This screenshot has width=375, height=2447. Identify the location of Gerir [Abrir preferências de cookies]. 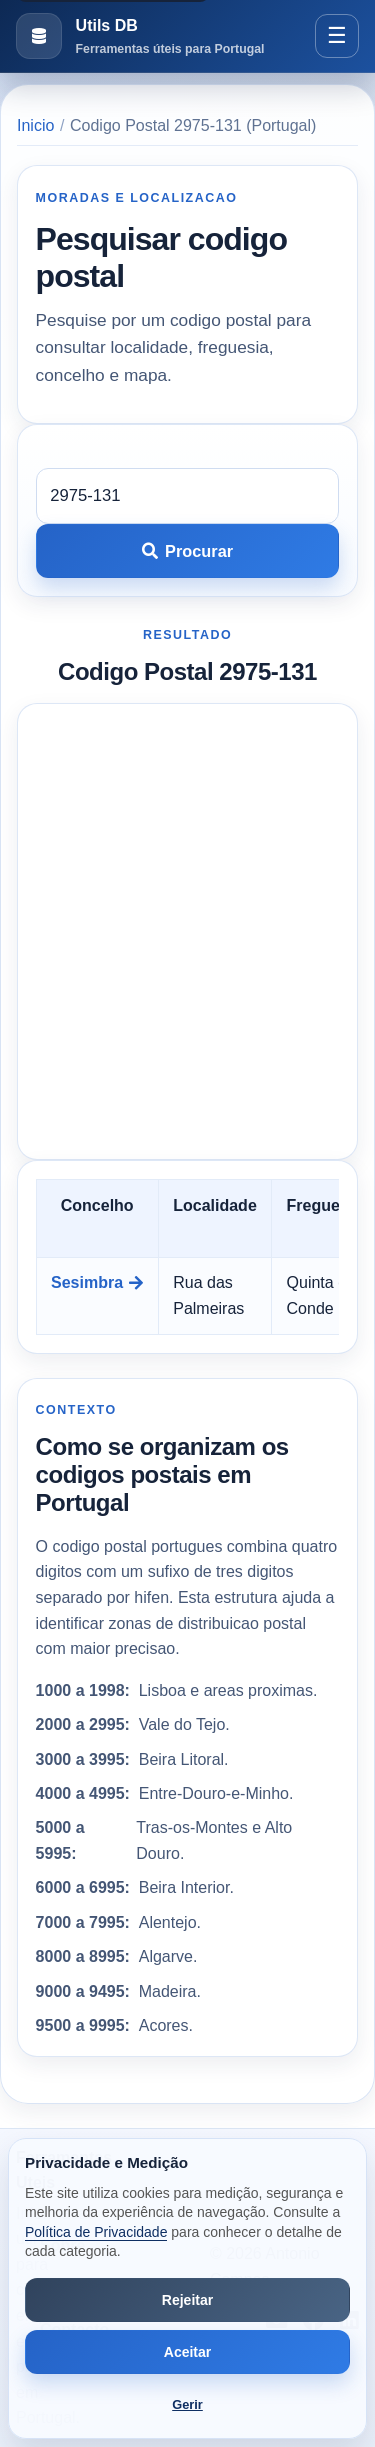
(187, 2404).